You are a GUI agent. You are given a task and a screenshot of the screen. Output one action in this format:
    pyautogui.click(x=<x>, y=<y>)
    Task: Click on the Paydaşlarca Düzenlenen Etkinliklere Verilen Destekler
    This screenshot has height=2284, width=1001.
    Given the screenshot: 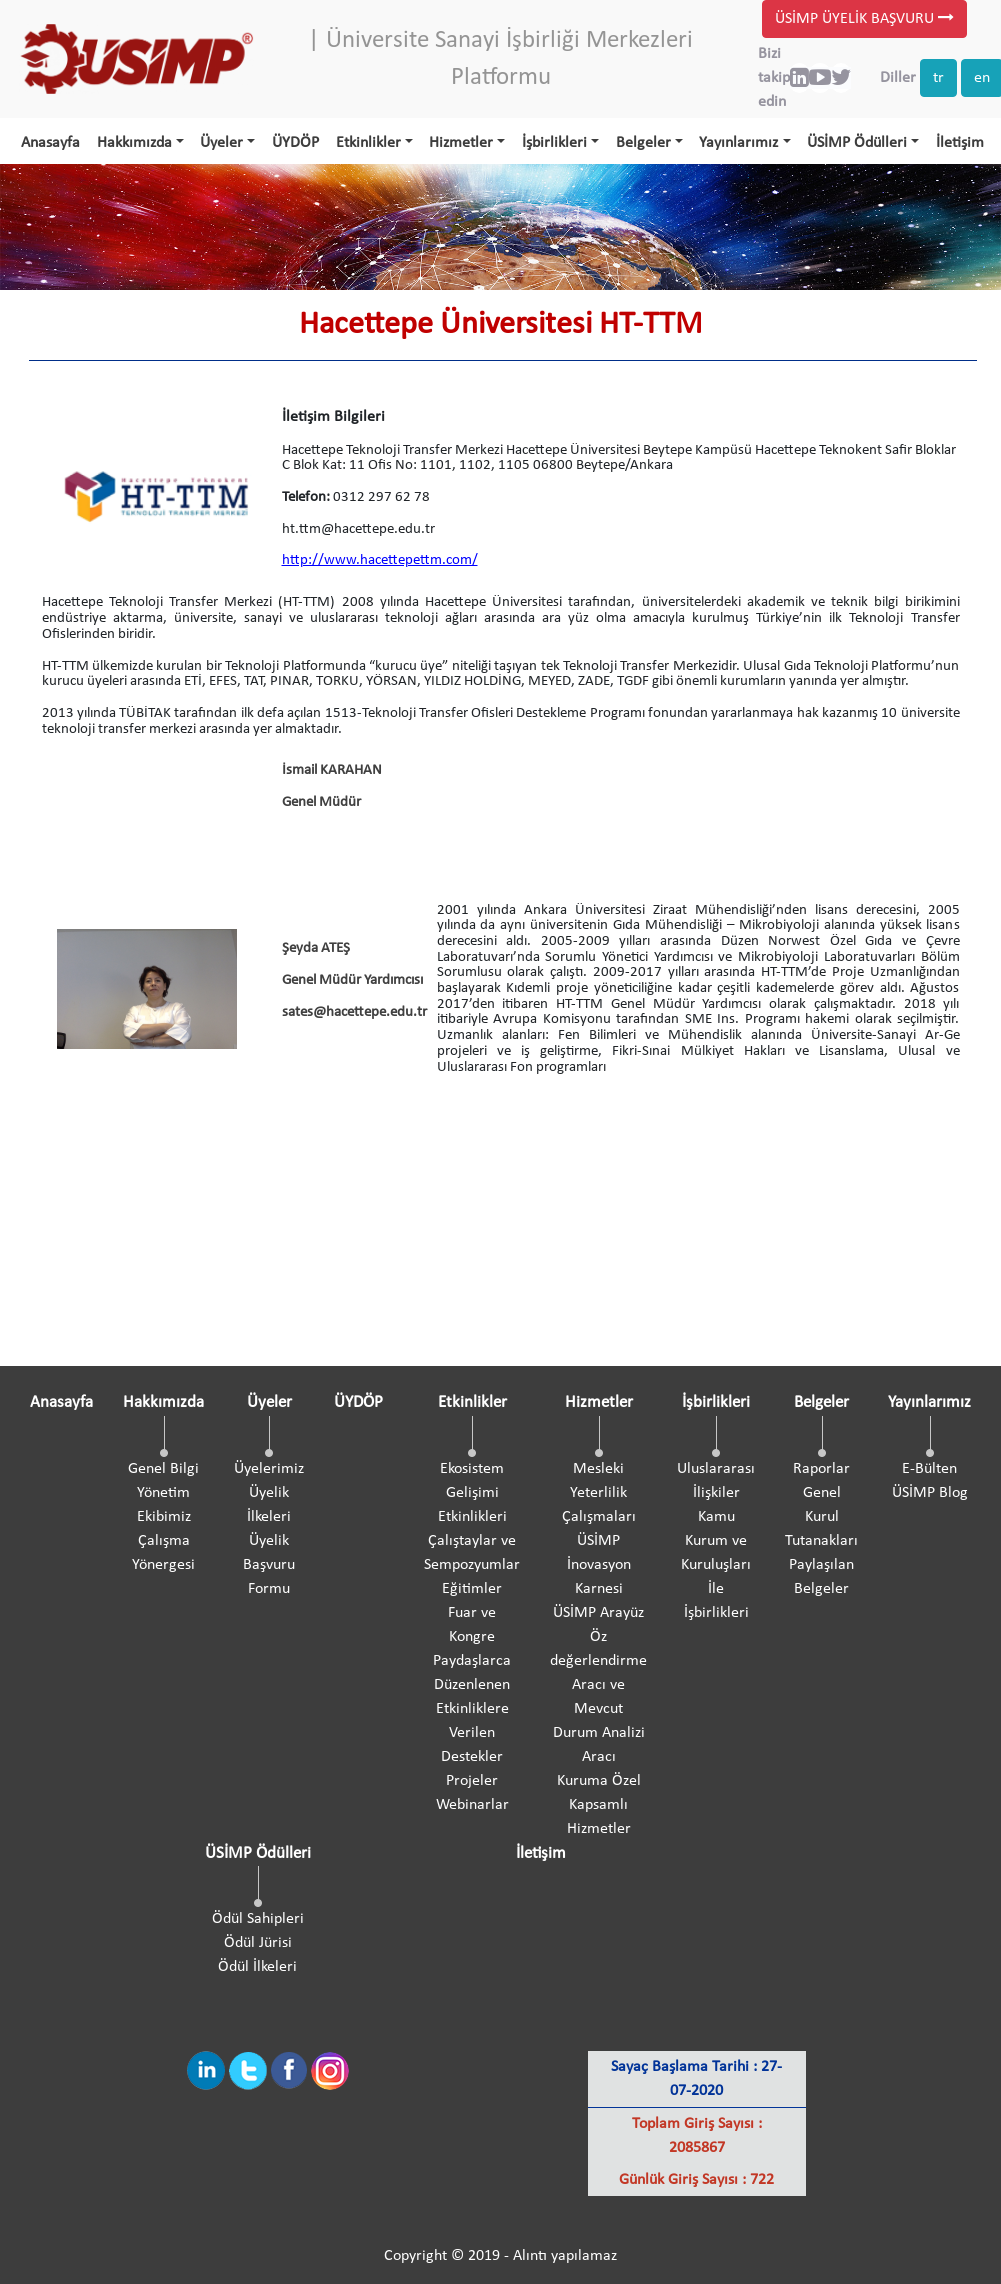 What is the action you would take?
    pyautogui.click(x=472, y=1709)
    